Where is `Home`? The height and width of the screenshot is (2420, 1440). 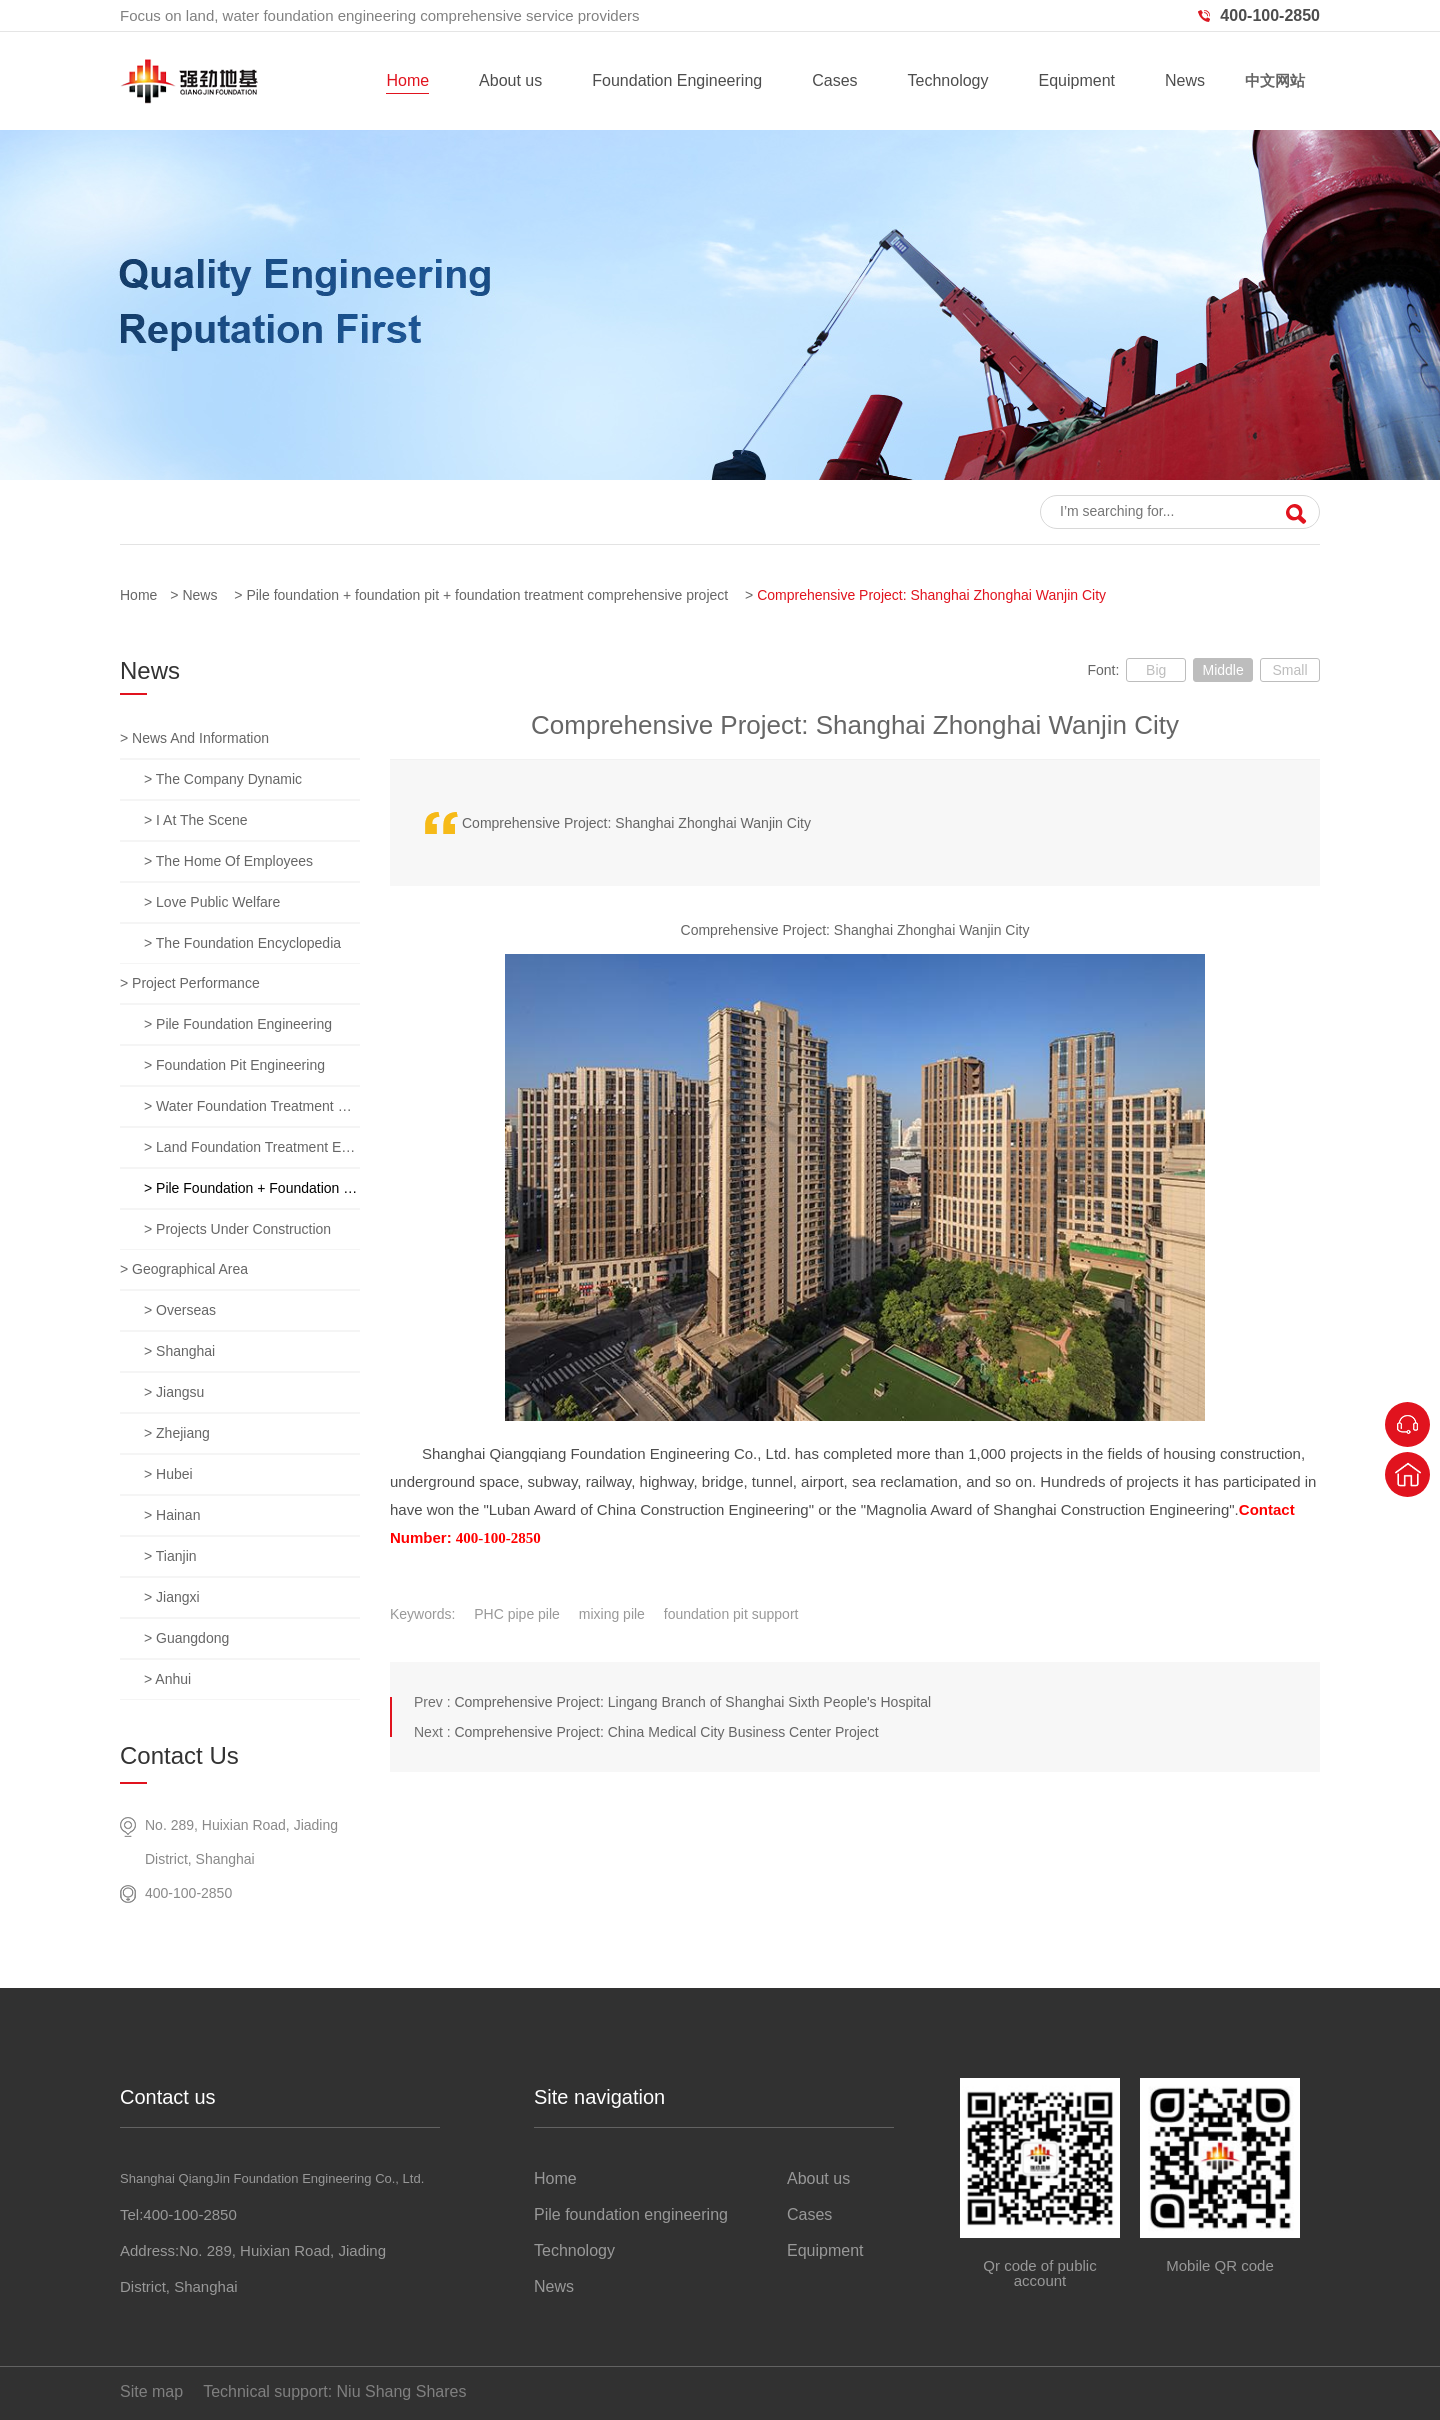
Home is located at coordinates (407, 80).